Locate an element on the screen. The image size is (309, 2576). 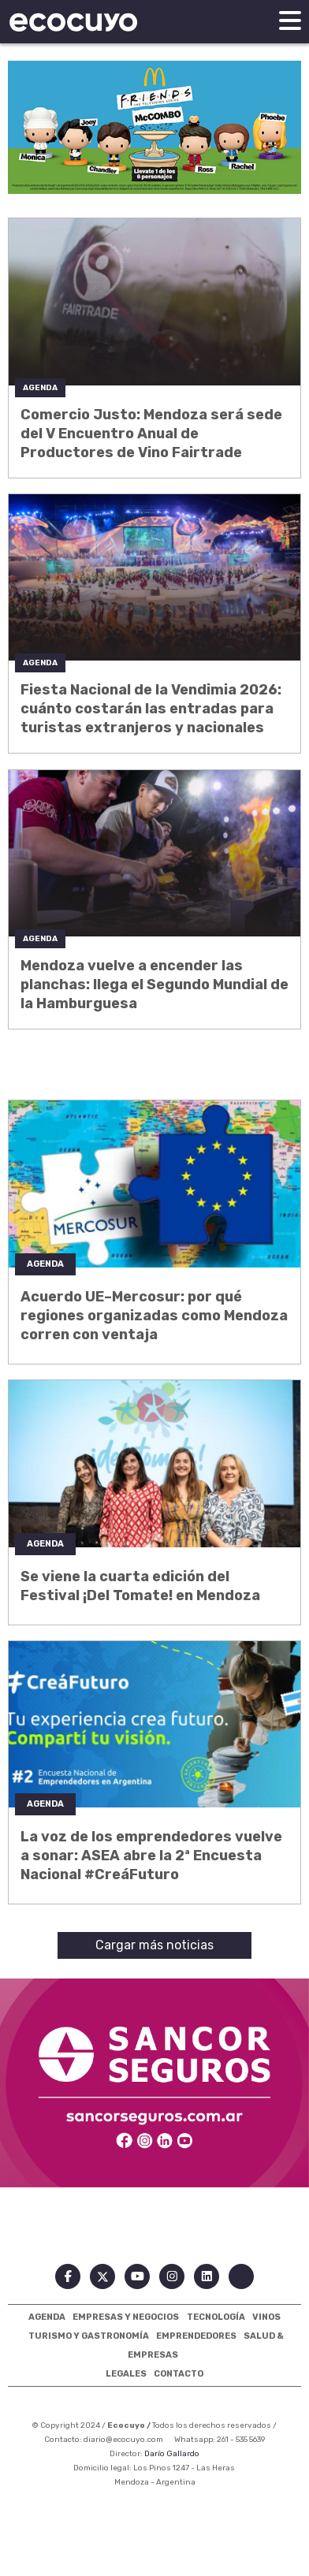
Vinos is located at coordinates (266, 2317).